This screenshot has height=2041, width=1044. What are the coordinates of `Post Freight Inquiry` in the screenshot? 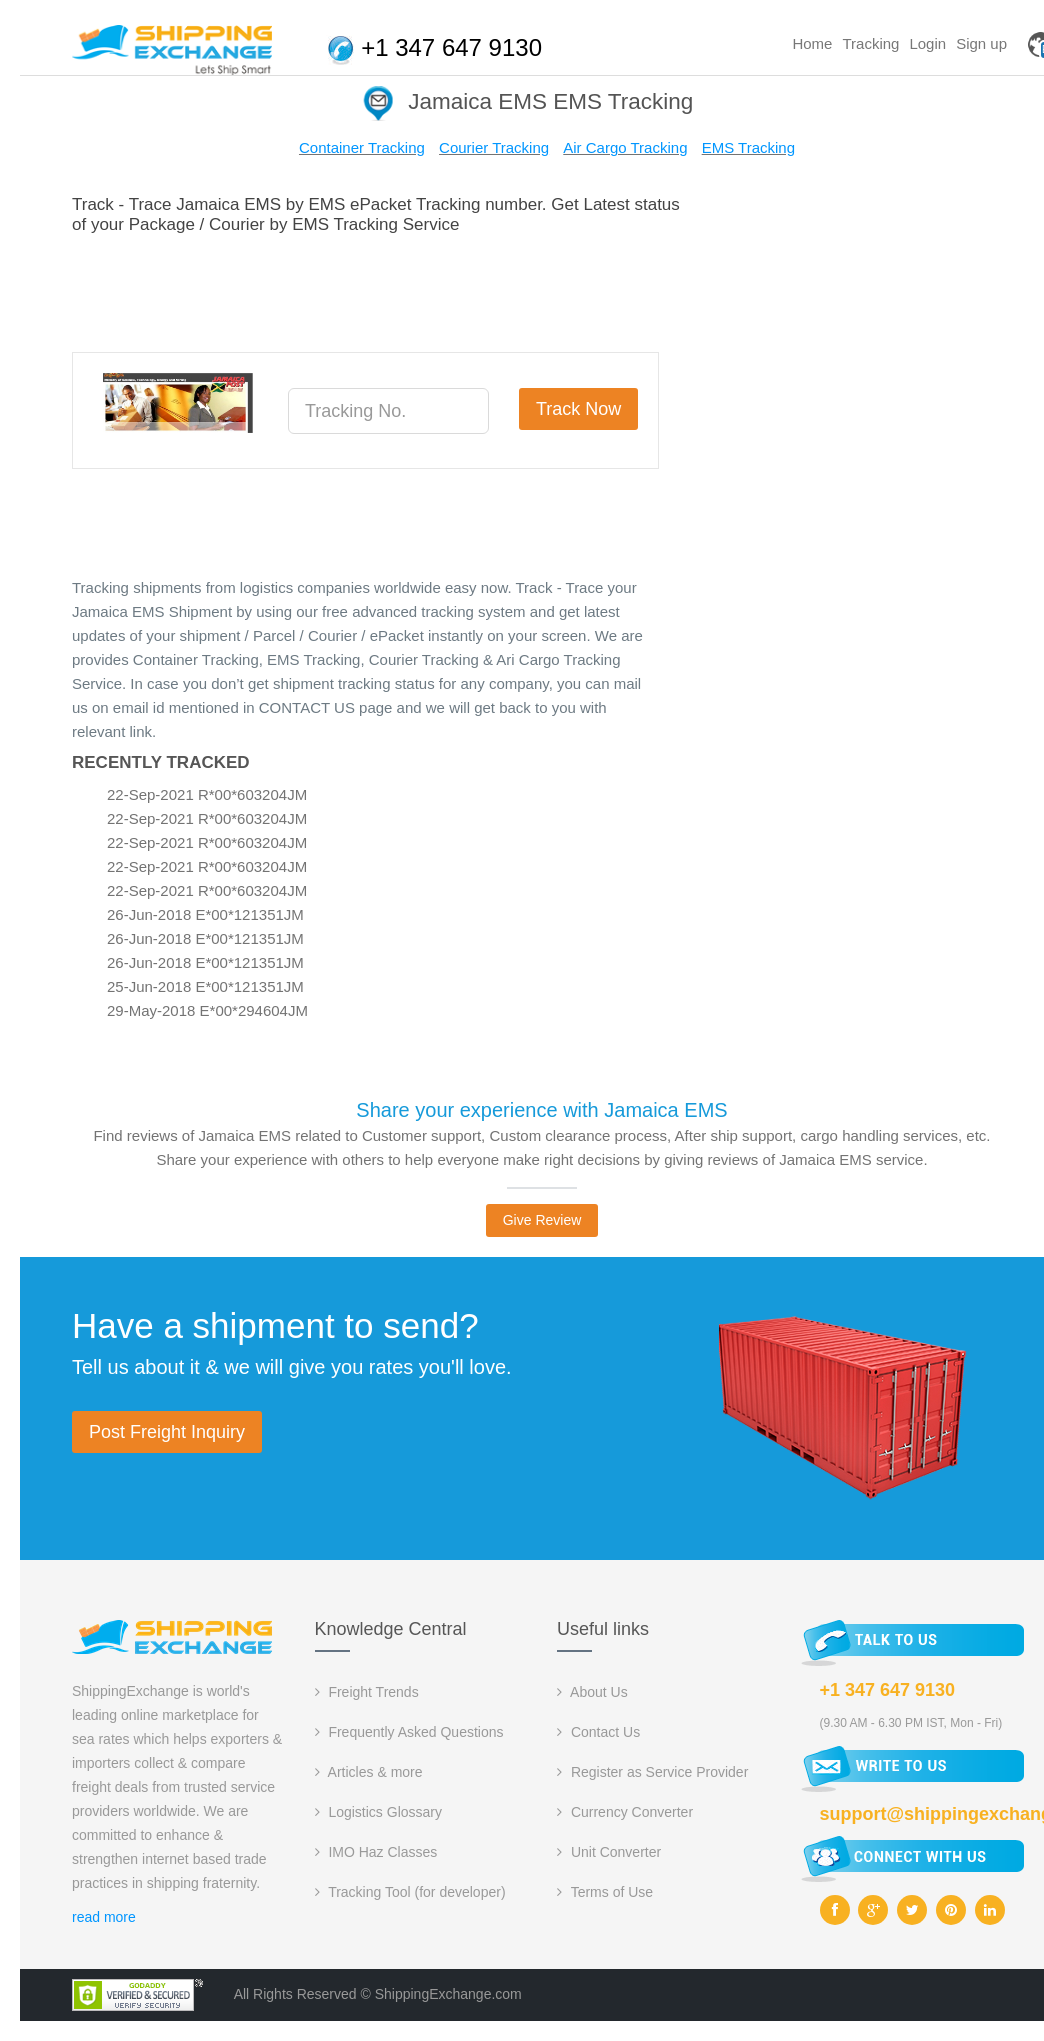 It's located at (167, 1432).